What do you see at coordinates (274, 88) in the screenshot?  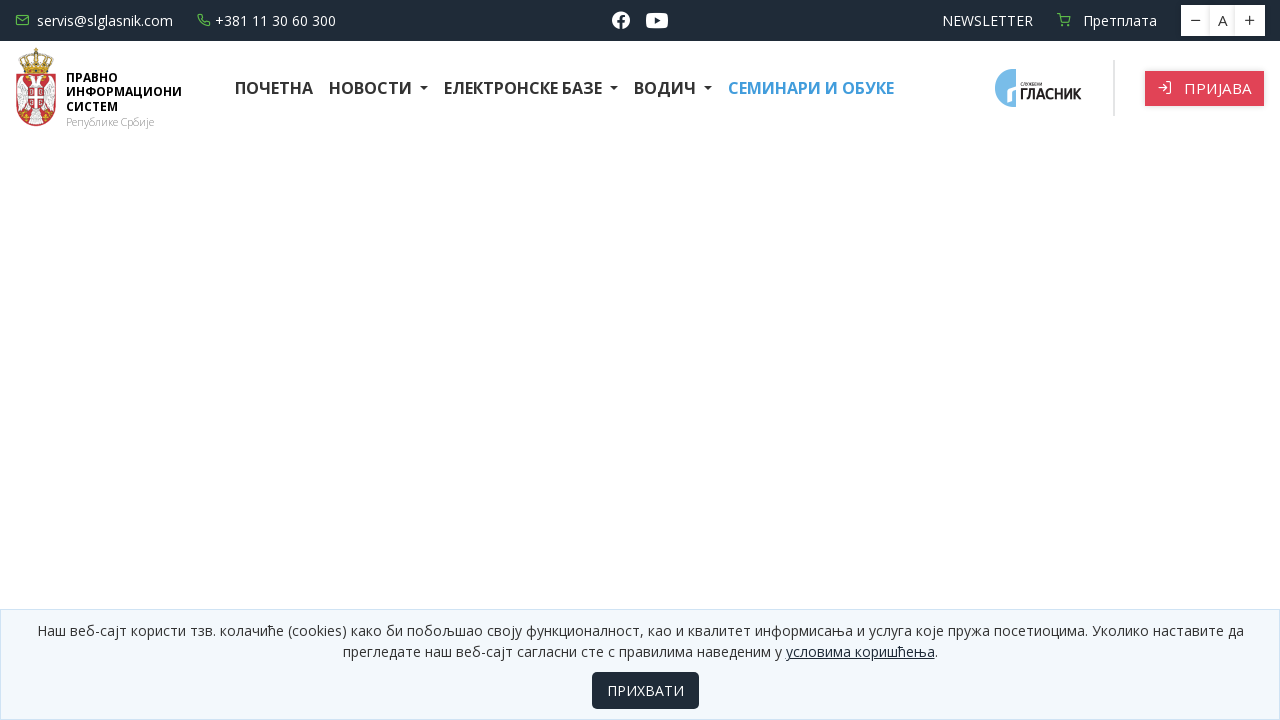 I see `Почетна` at bounding box center [274, 88].